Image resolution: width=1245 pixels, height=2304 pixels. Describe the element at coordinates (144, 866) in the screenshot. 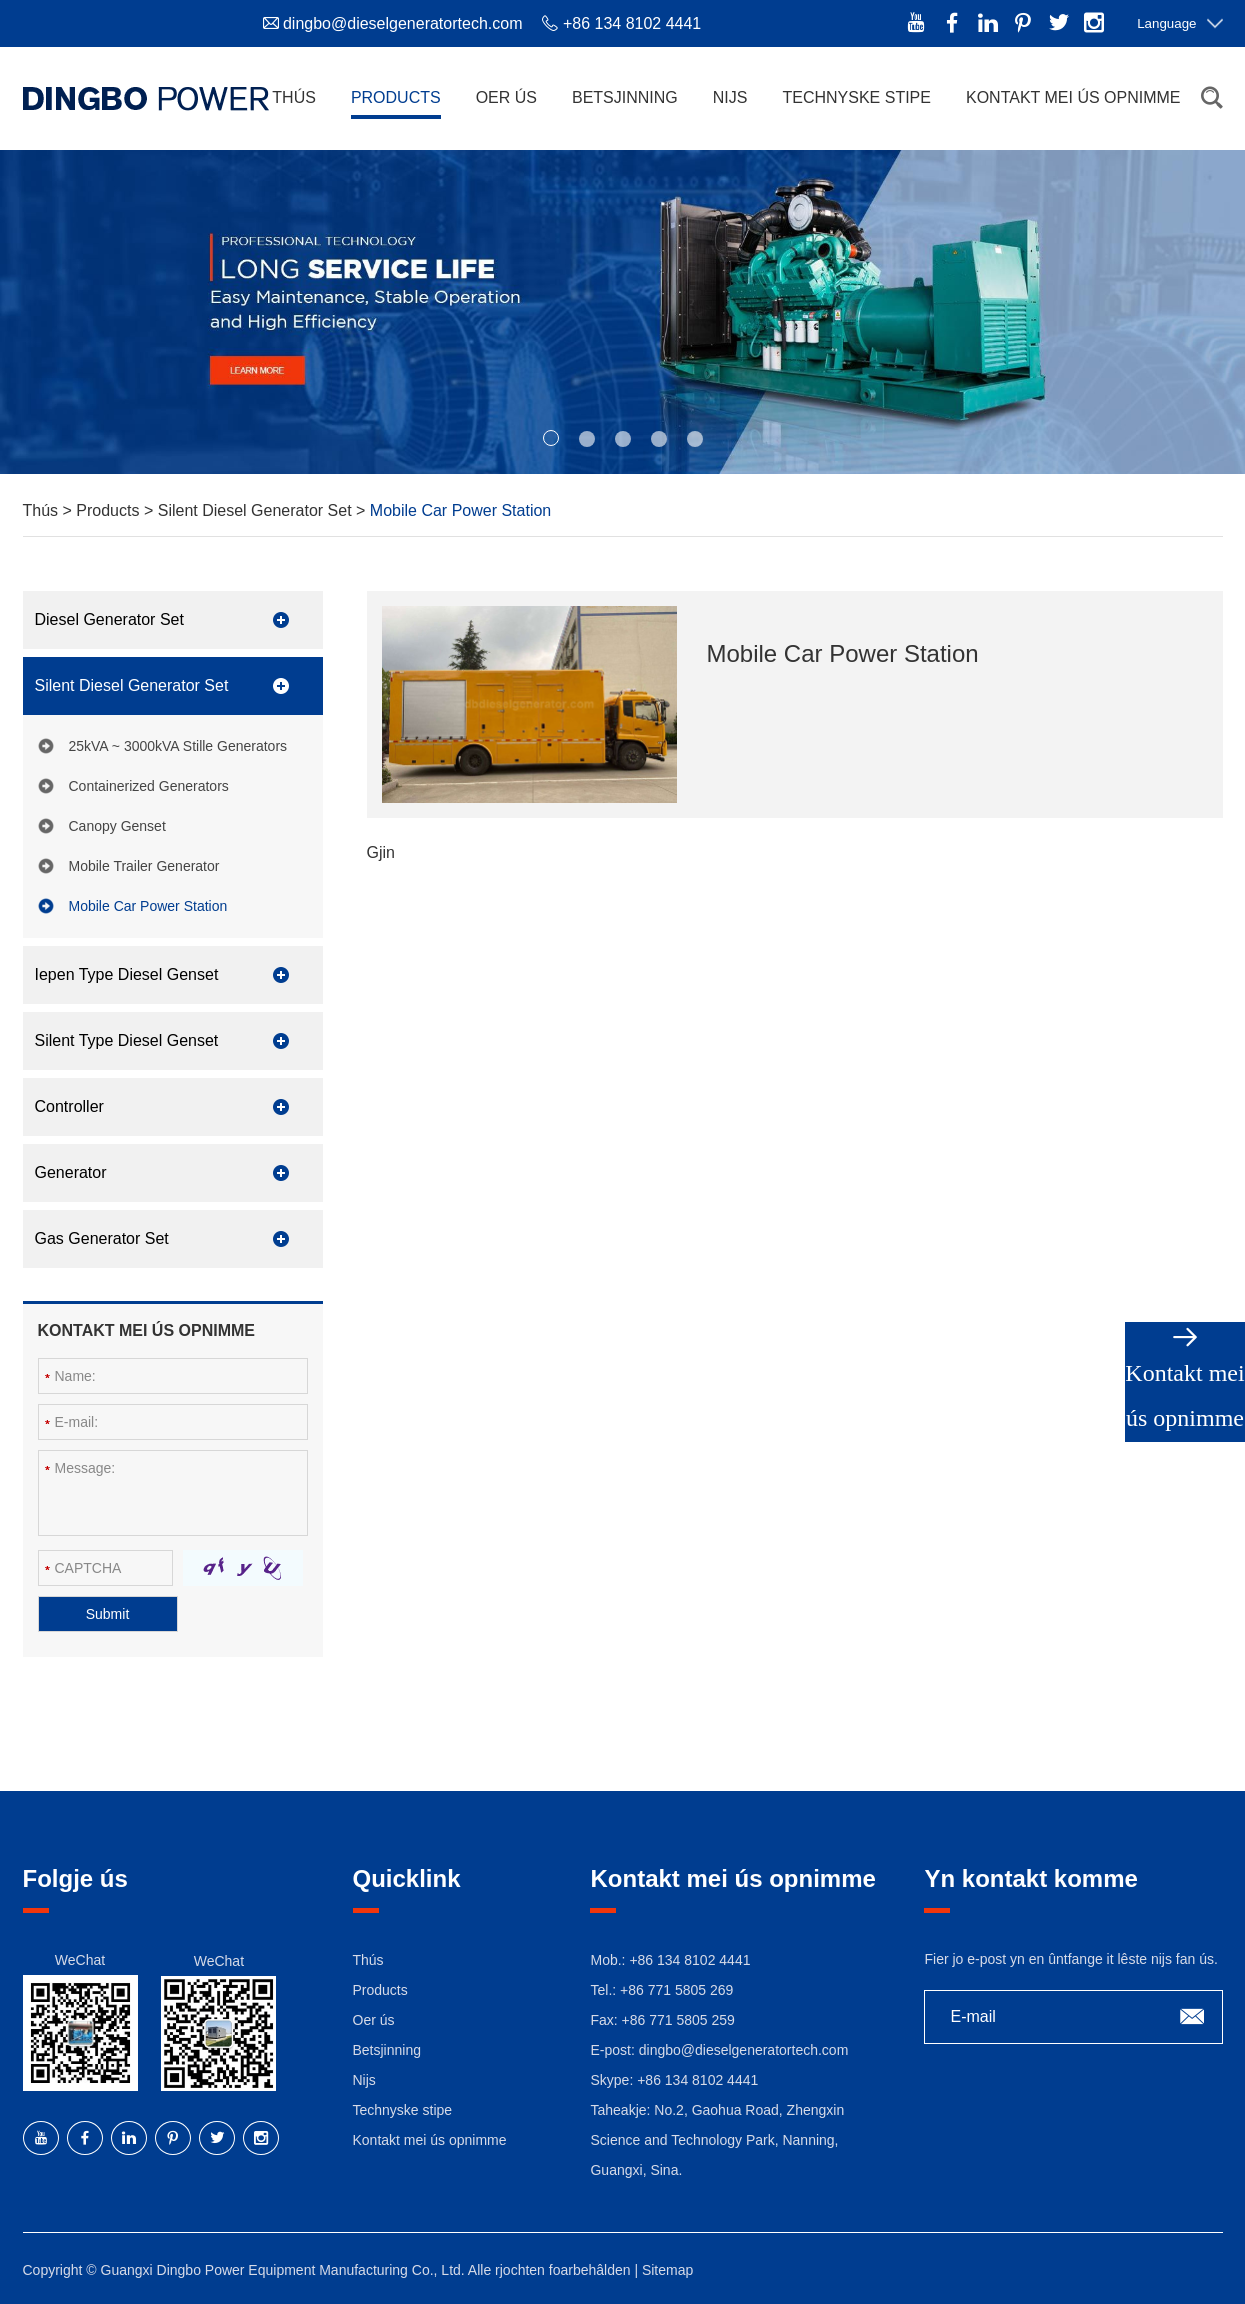

I see `Mobile Trailer Generator` at that location.